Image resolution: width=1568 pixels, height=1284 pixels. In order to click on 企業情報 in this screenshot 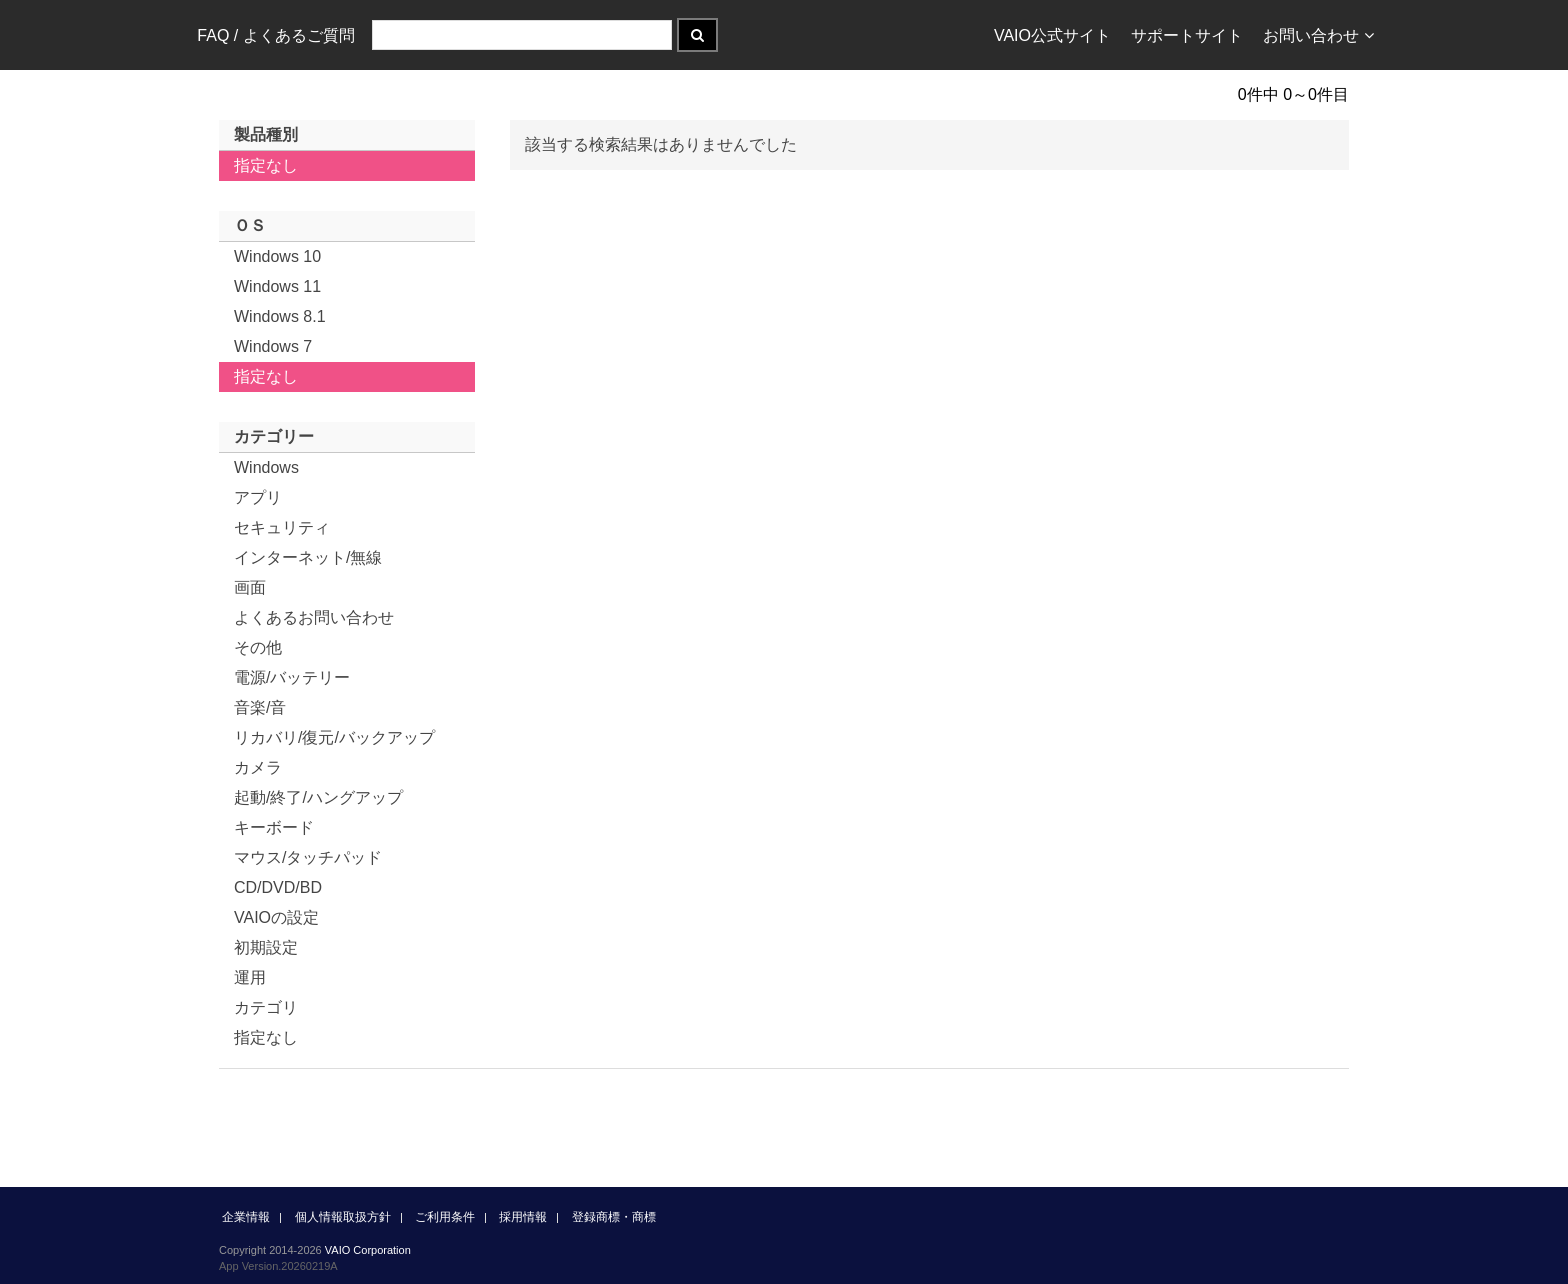, I will do `click(246, 1217)`.